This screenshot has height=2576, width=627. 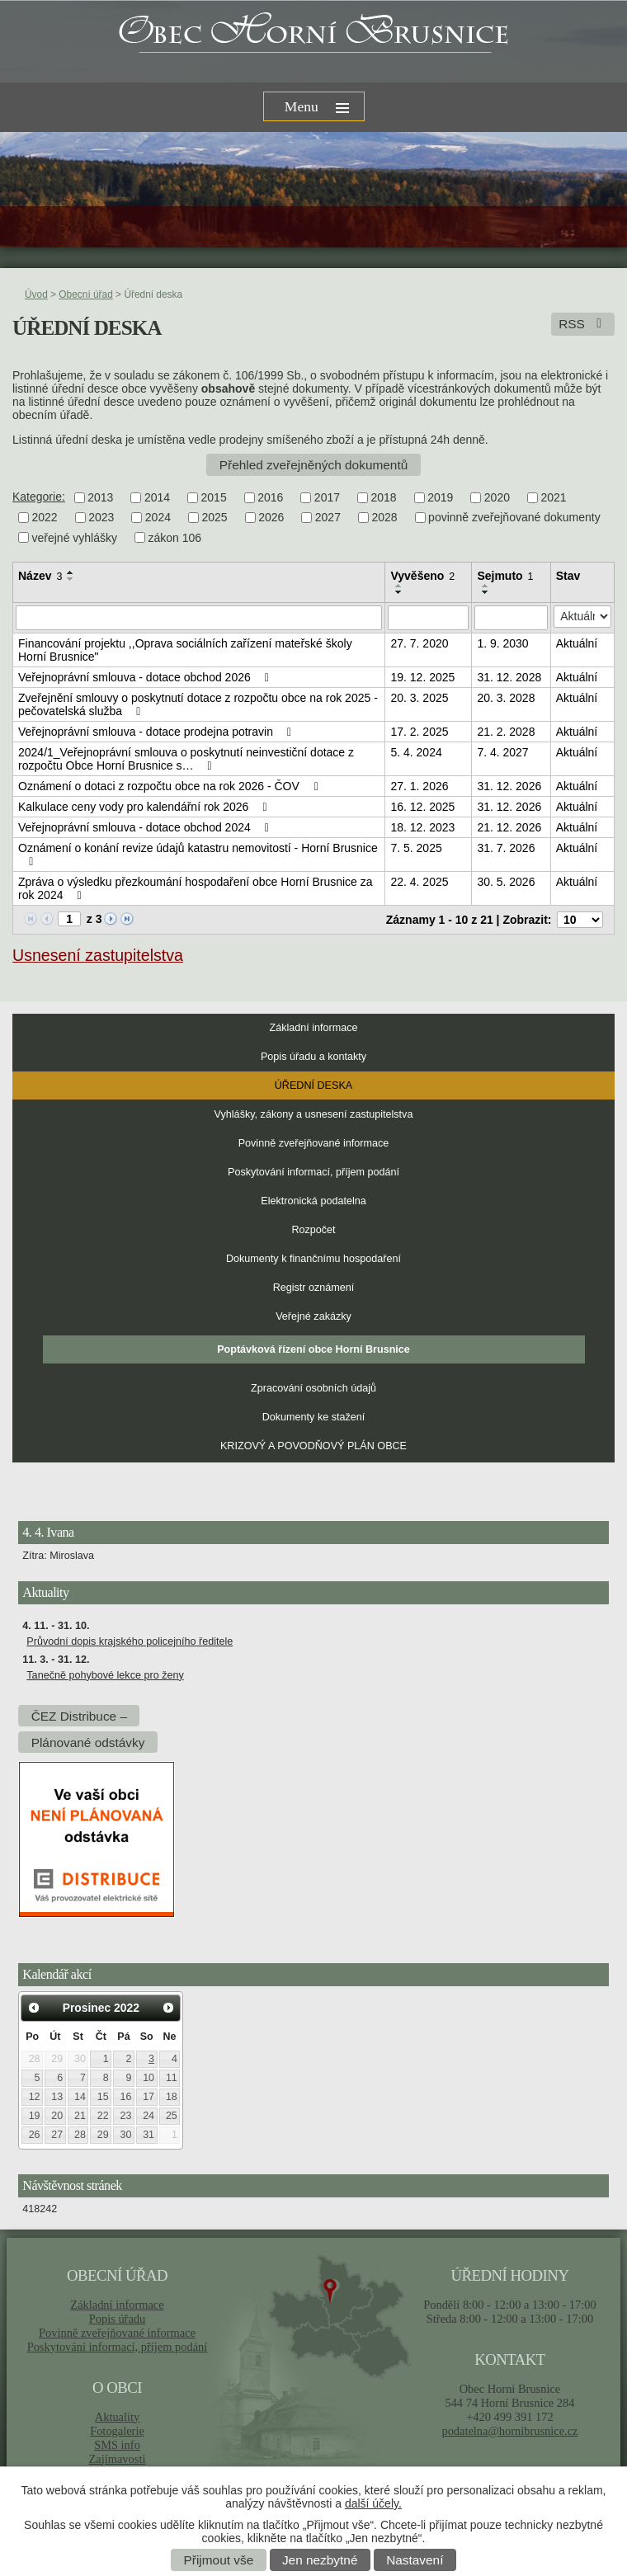 What do you see at coordinates (506, 881) in the screenshot?
I see `30. 5. 2026` at bounding box center [506, 881].